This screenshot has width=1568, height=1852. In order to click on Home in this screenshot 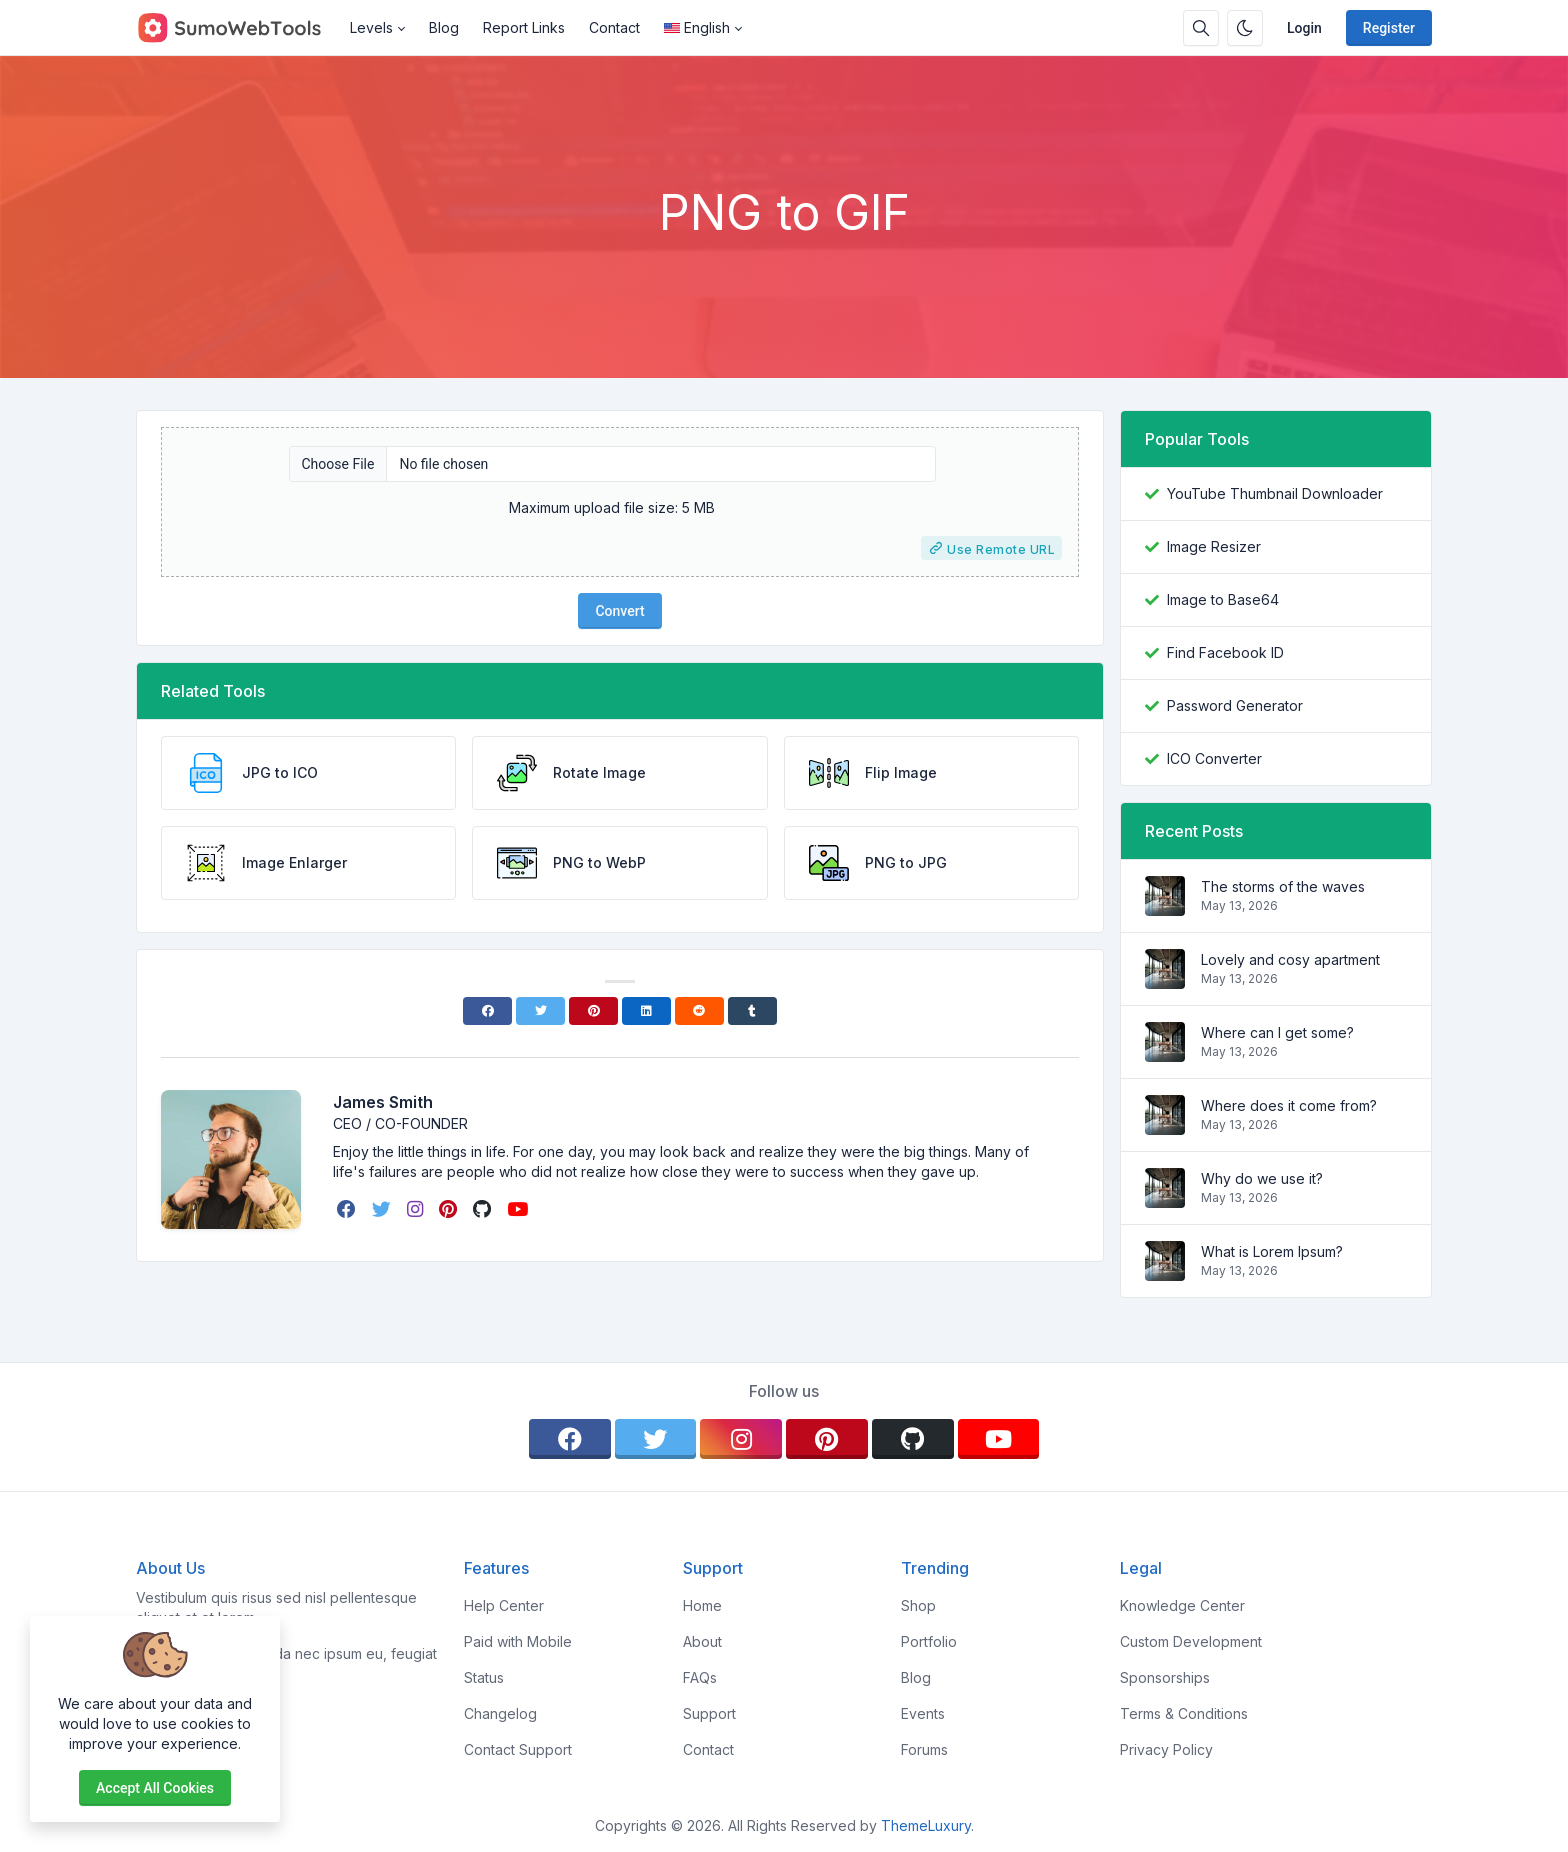, I will do `click(702, 1605)`.